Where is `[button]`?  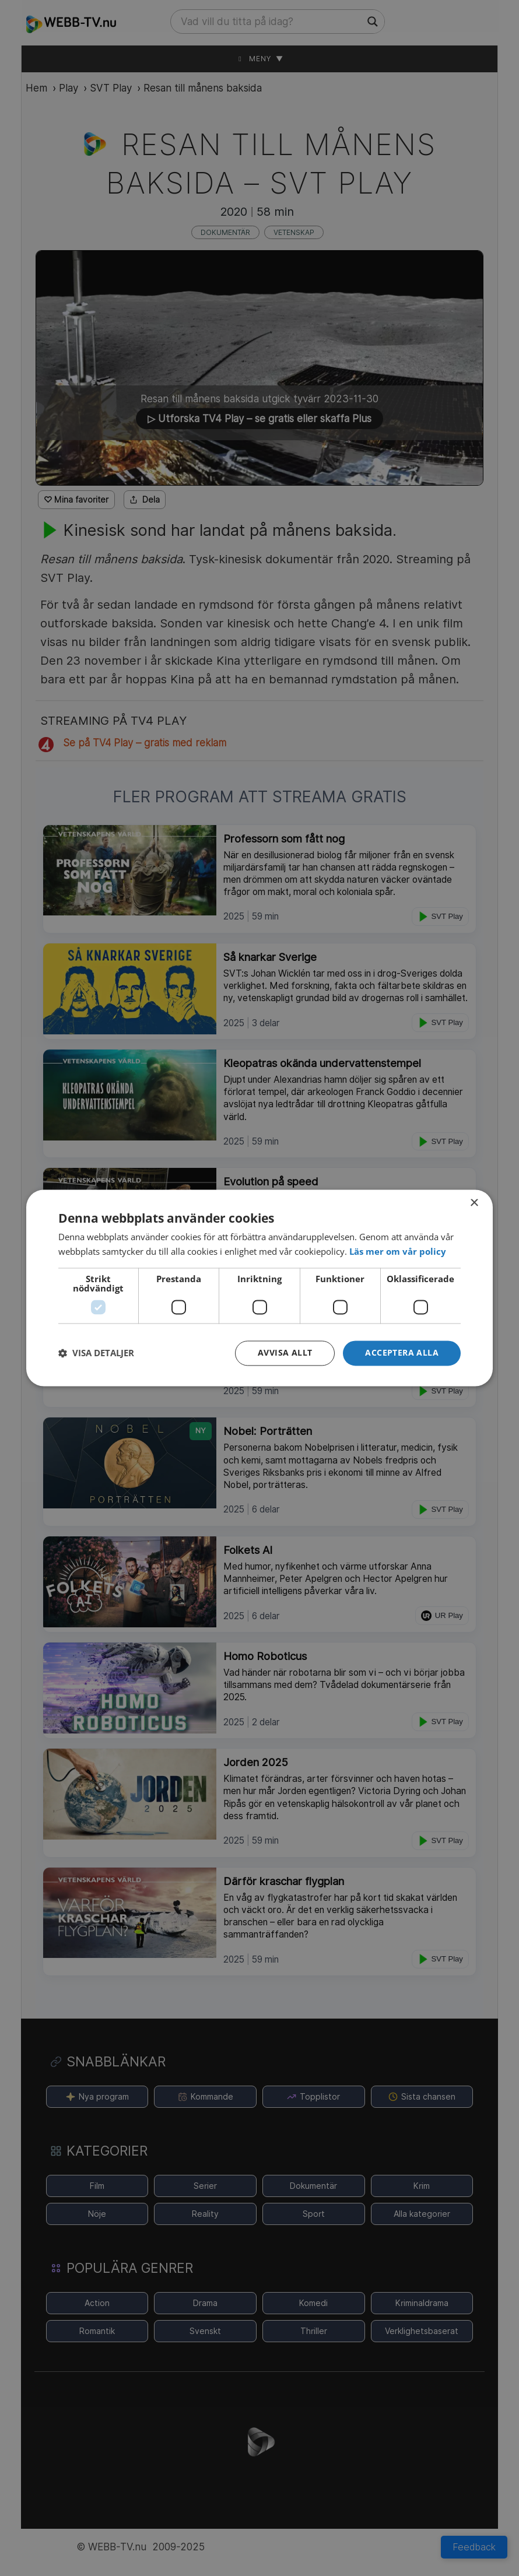 [button] is located at coordinates (402, 1353).